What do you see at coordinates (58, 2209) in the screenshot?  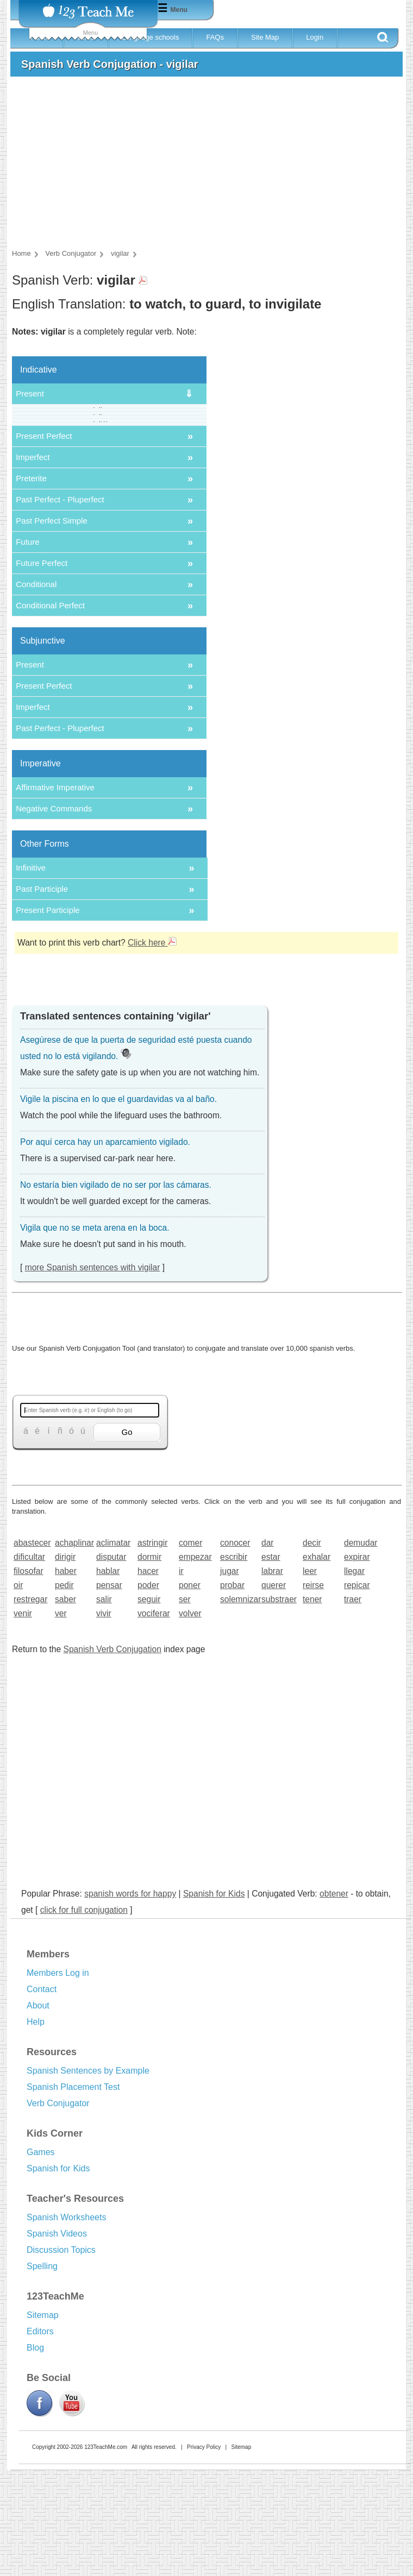 I see `Verb Conjugator` at bounding box center [58, 2209].